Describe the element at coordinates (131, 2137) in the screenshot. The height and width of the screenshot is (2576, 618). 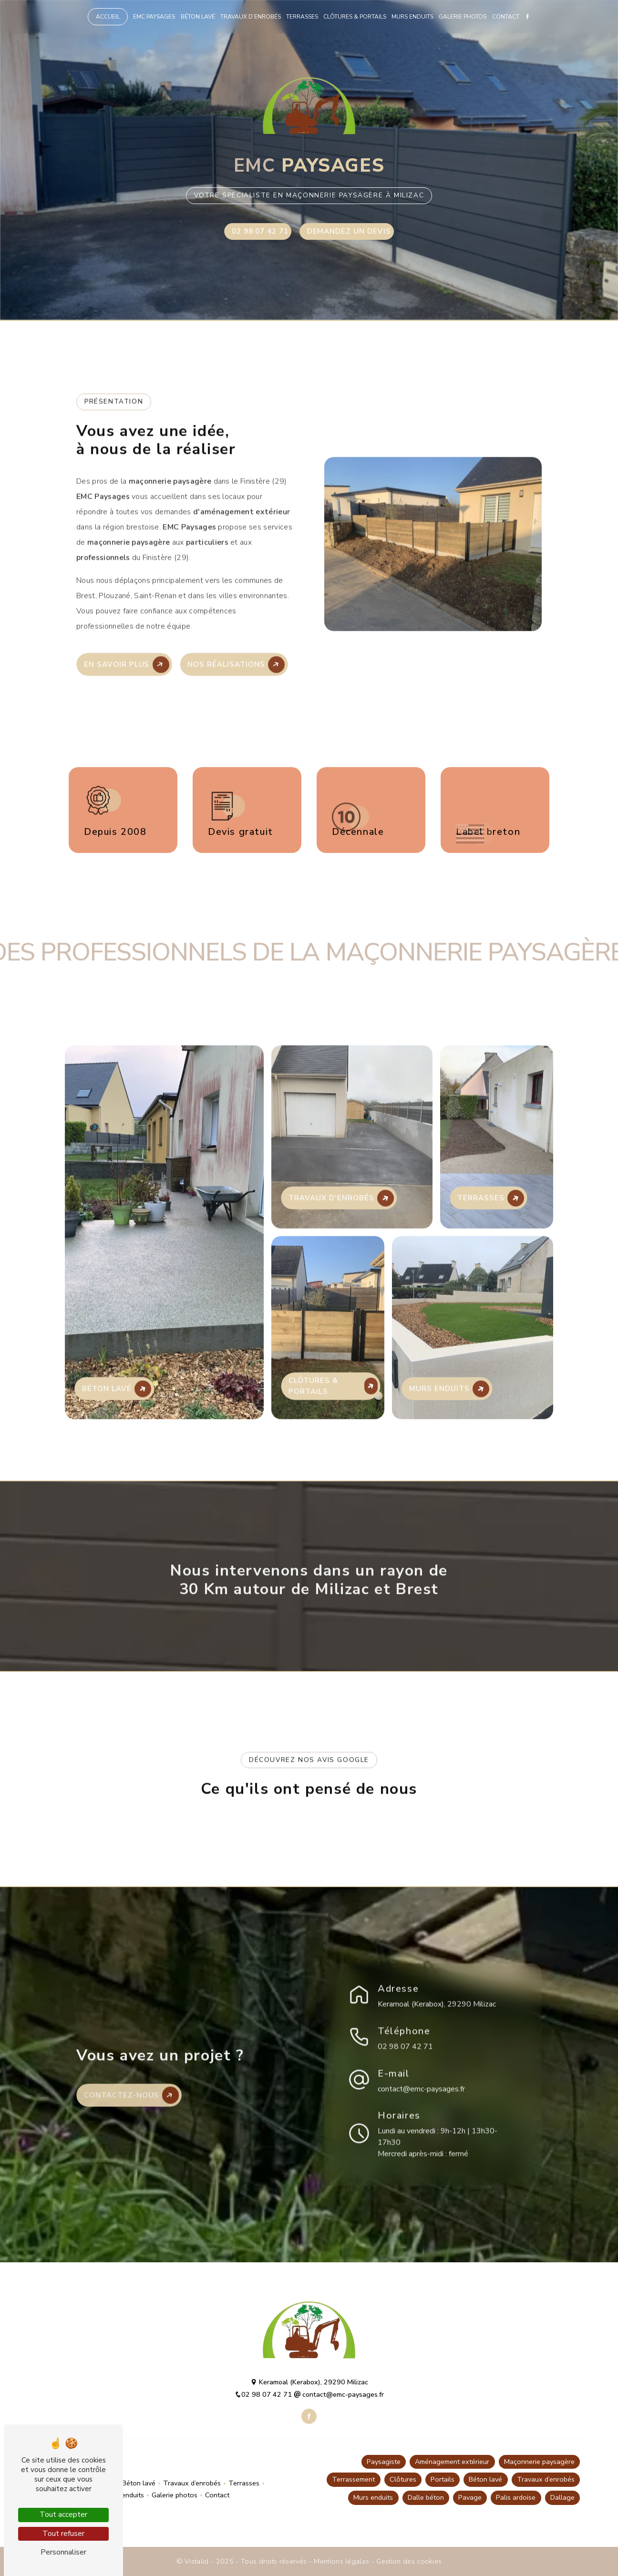
I see `Contactez-nous` at that location.